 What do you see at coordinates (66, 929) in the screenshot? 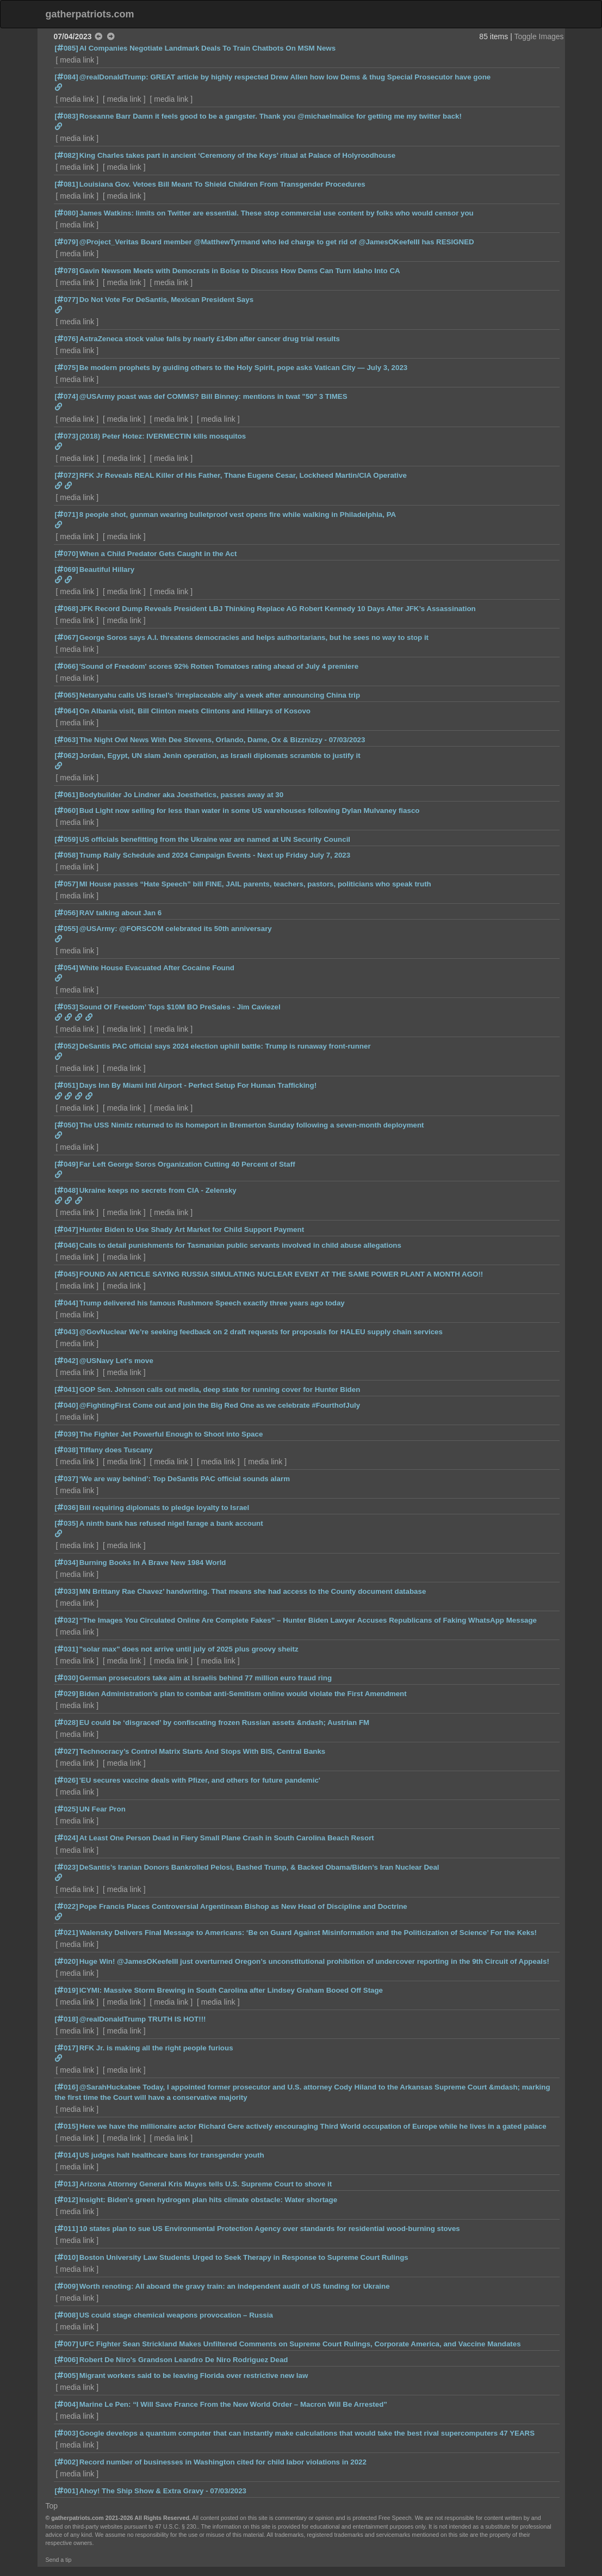
I see `[055]` at bounding box center [66, 929].